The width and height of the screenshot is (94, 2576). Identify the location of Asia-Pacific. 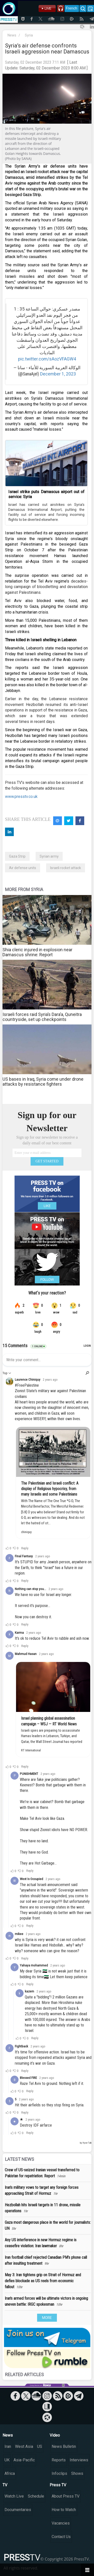
(24, 2460).